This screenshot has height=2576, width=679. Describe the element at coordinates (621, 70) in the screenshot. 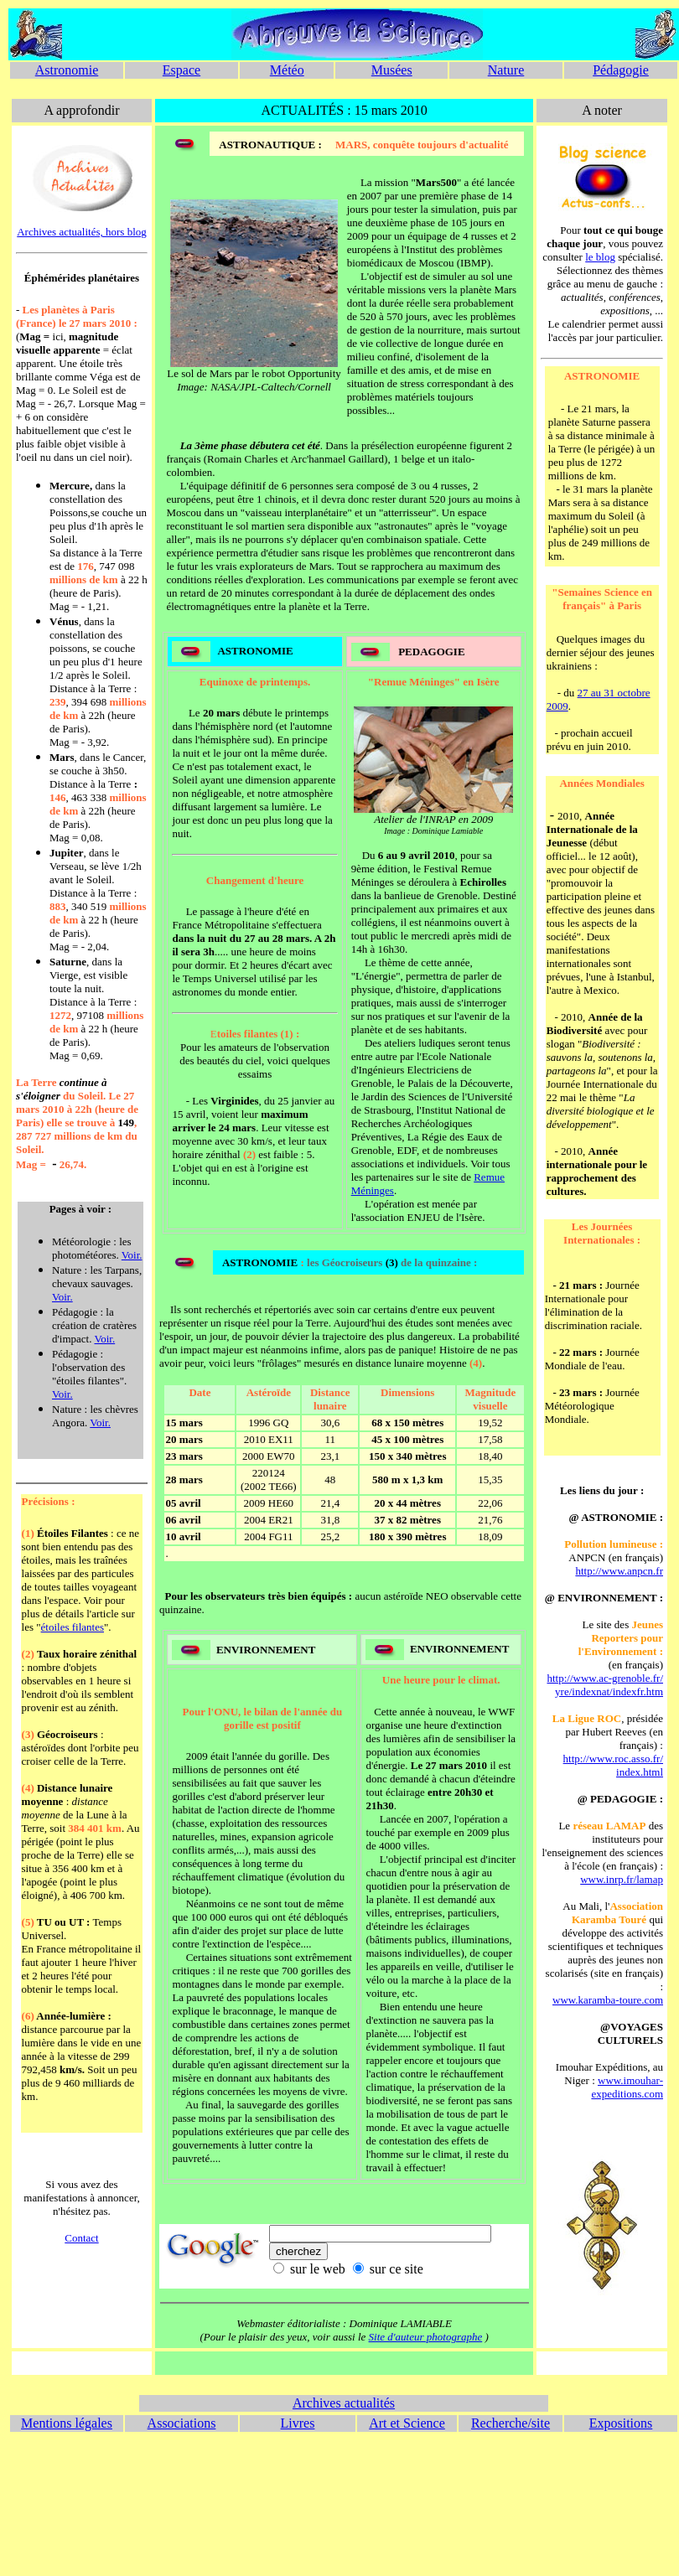

I see `Pédagogie` at that location.